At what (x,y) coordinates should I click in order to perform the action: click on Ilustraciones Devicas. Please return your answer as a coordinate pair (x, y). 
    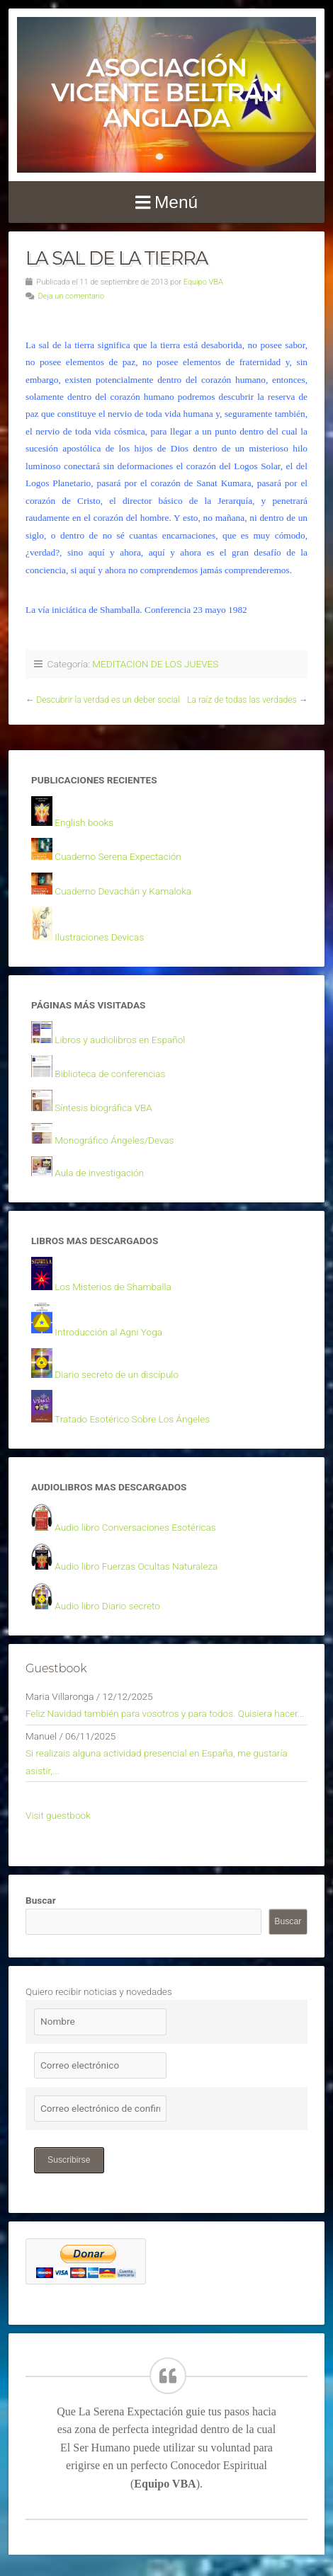
    Looking at the image, I should click on (99, 937).